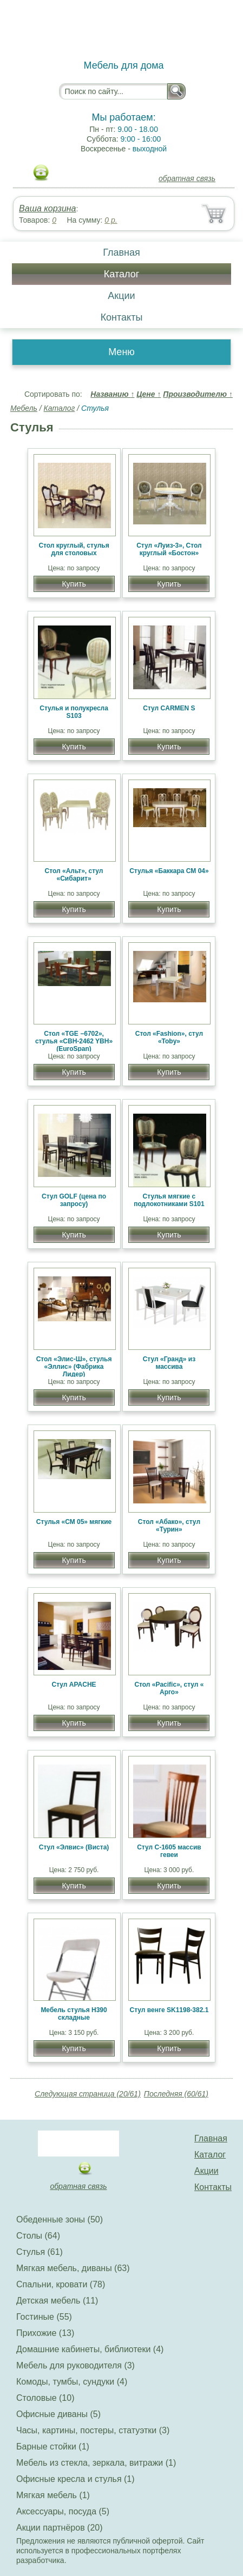 This screenshot has width=243, height=2576. I want to click on Стул C-1605 массив гевеи, so click(169, 1851).